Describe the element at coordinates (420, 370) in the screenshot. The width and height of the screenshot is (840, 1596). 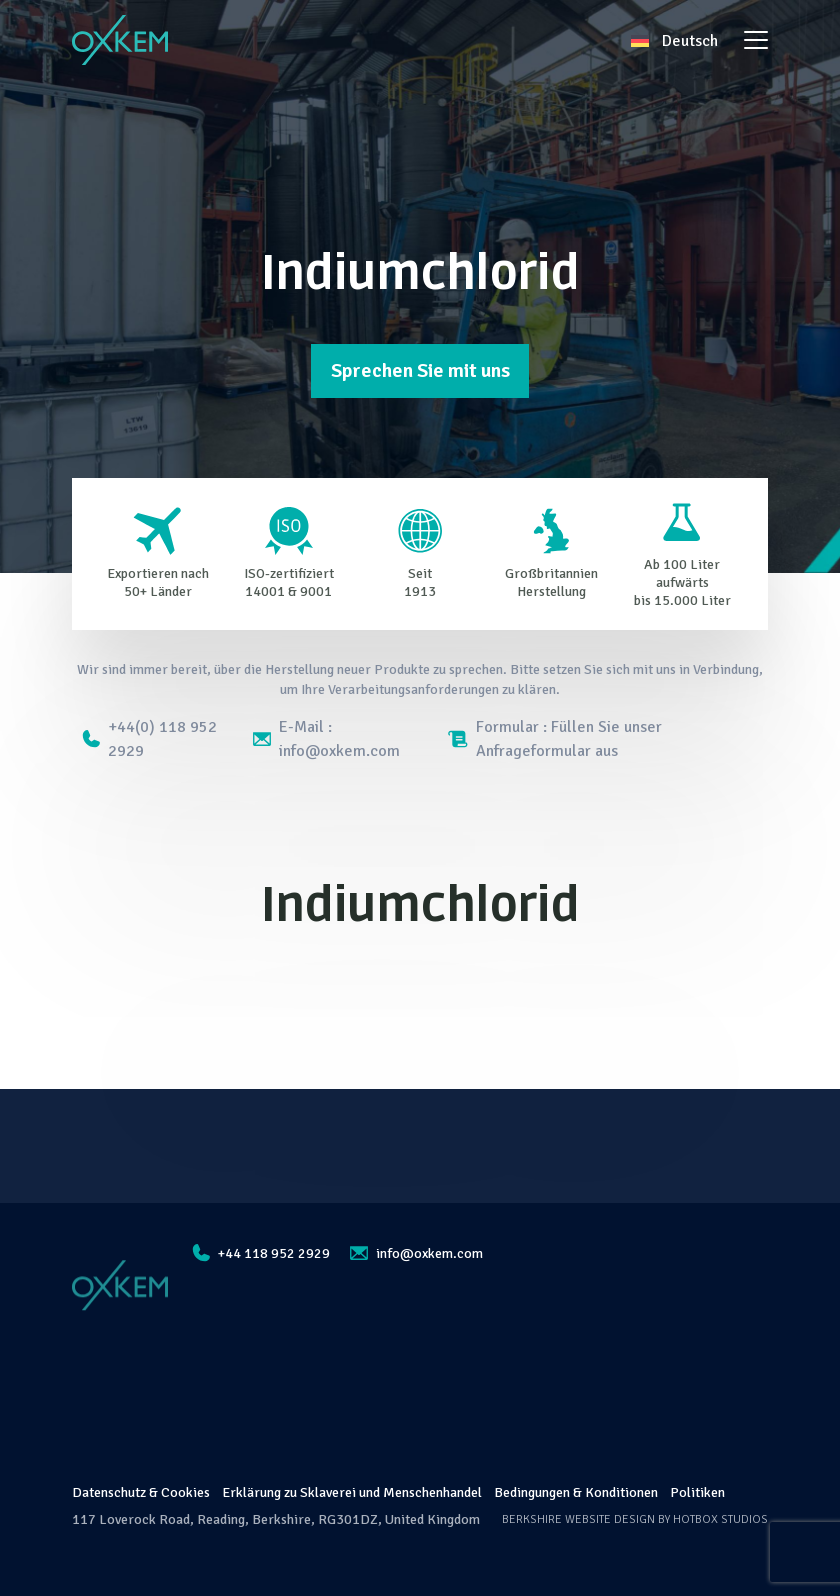
I see `Sprechen Sie mit uns` at that location.